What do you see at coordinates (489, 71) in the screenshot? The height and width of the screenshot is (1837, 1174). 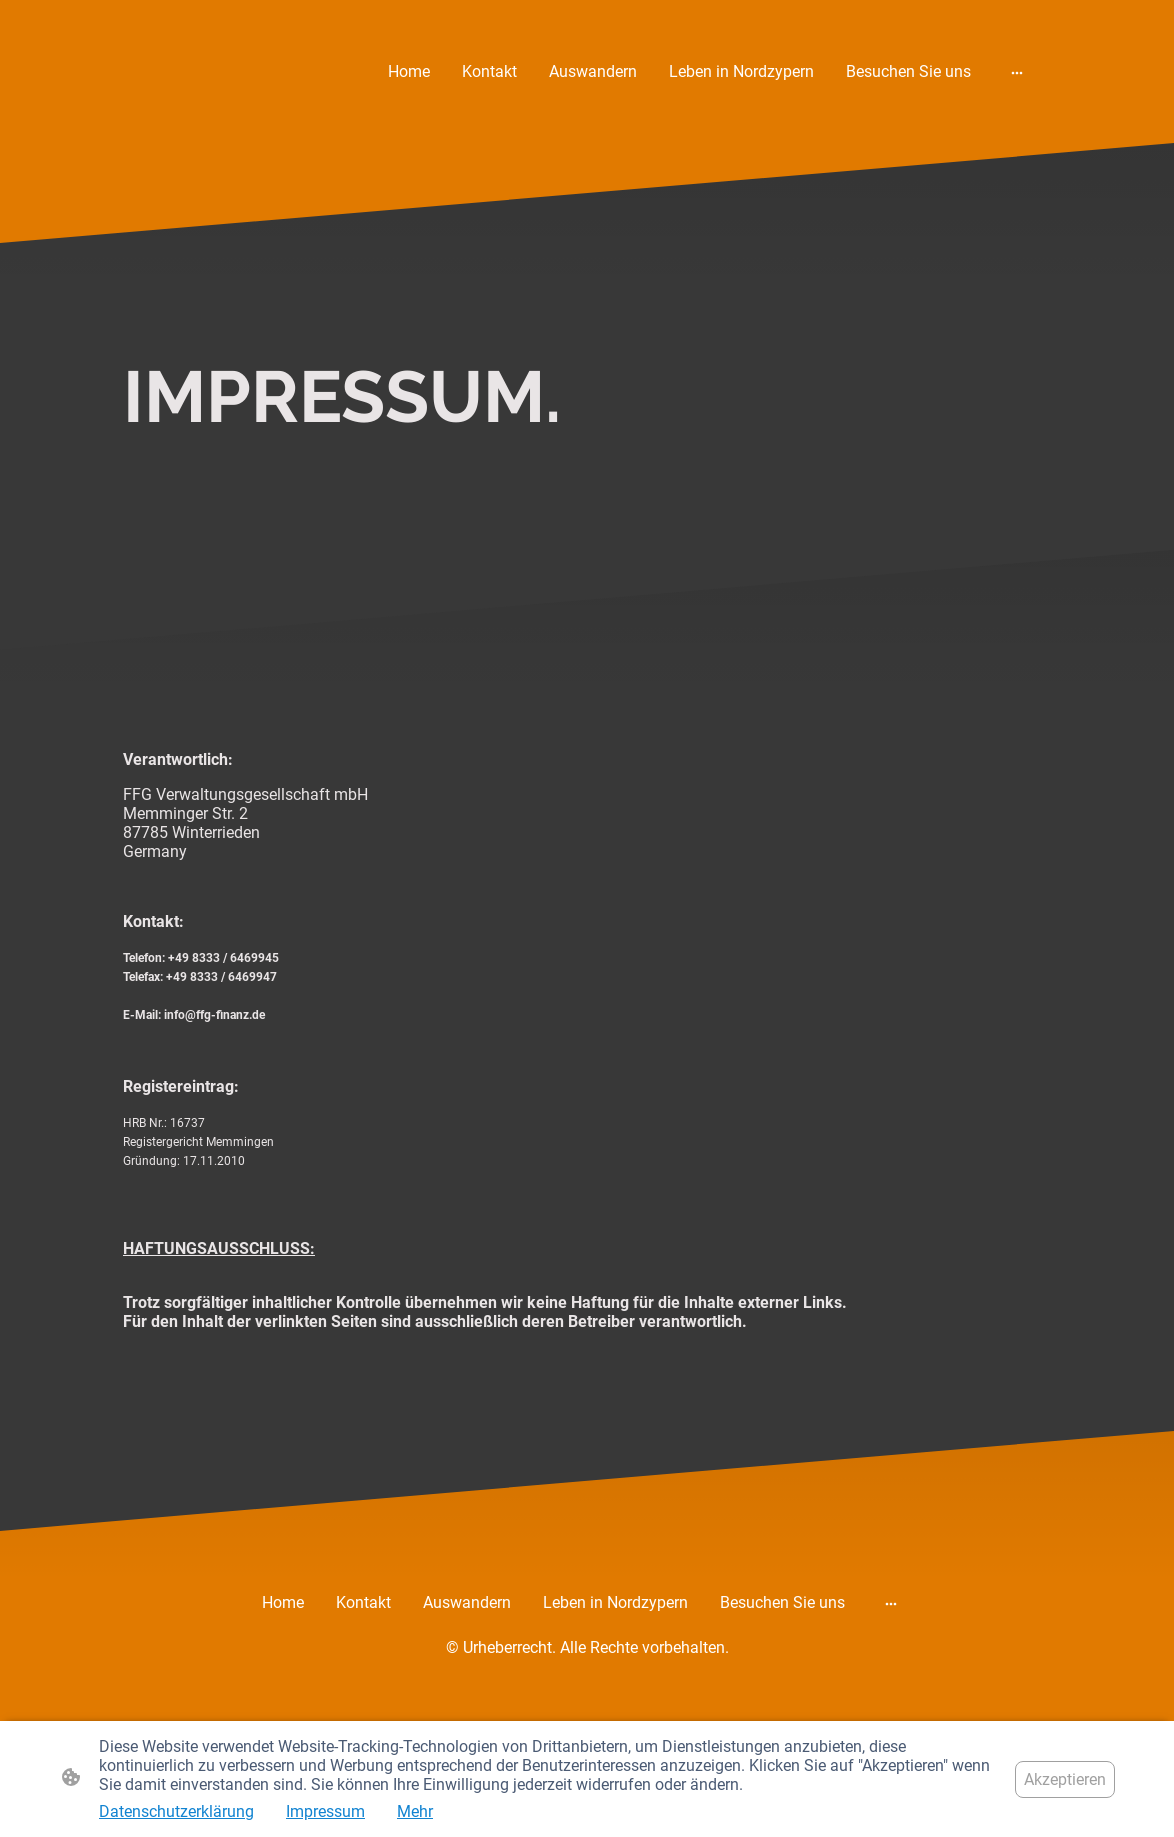 I see `Kontakt` at bounding box center [489, 71].